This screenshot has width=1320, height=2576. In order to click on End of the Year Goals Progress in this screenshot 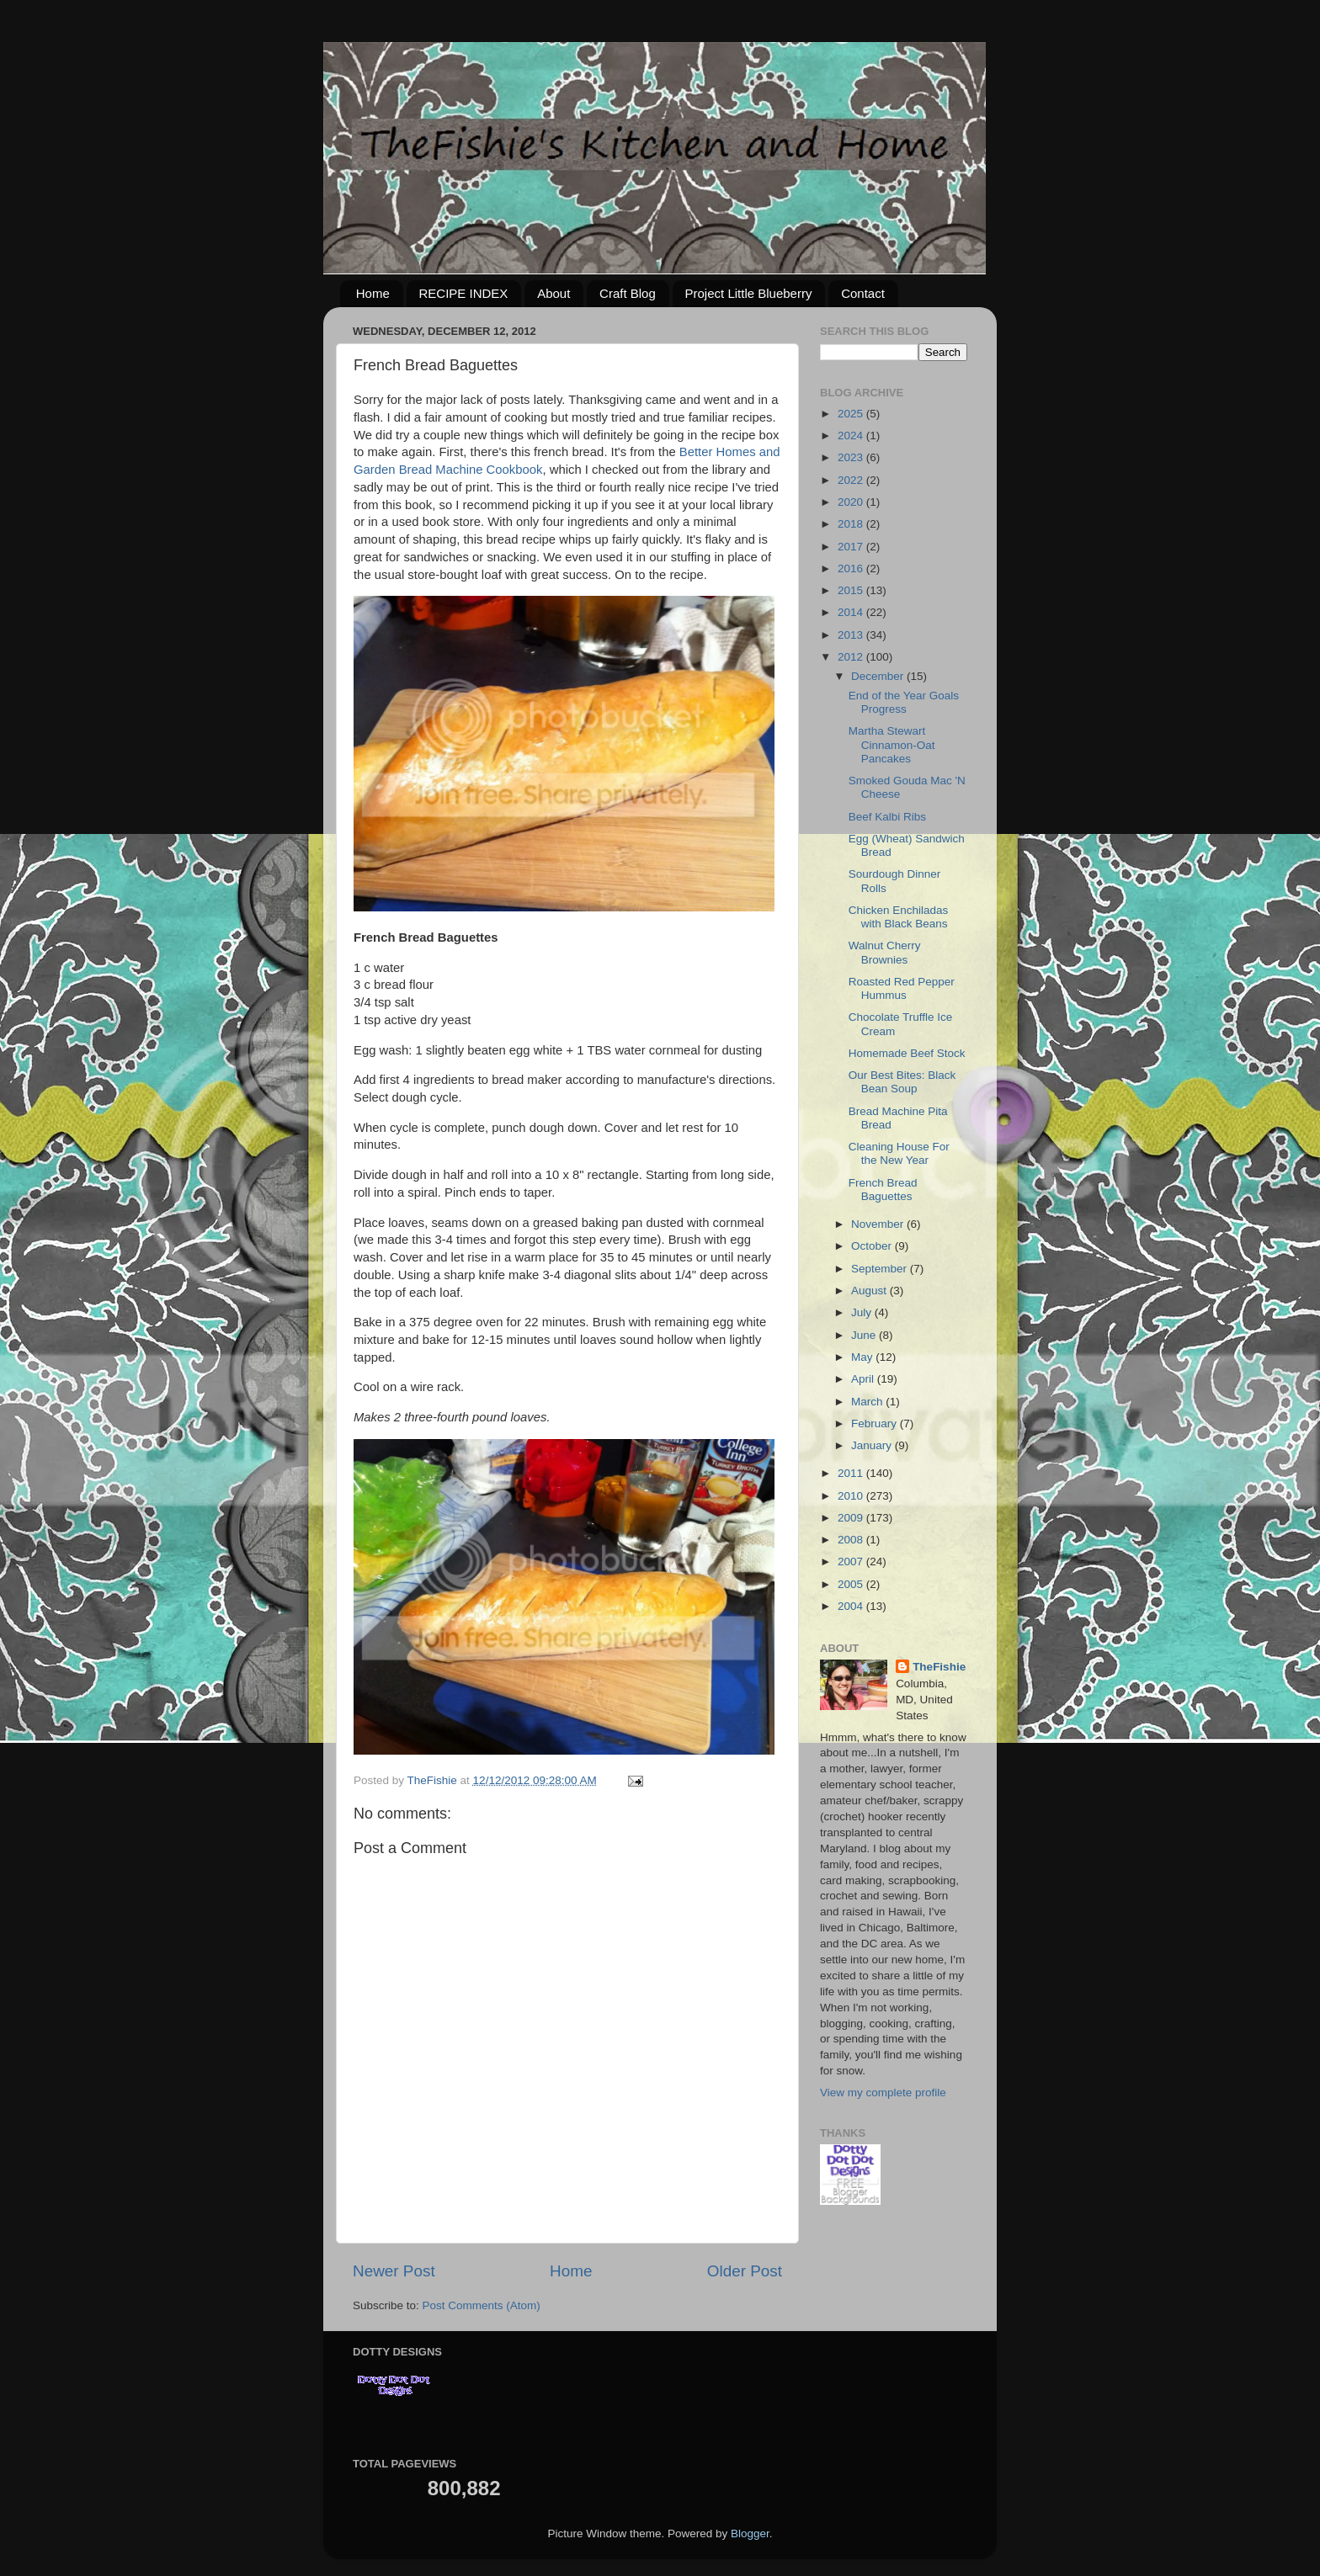, I will do `click(904, 702)`.